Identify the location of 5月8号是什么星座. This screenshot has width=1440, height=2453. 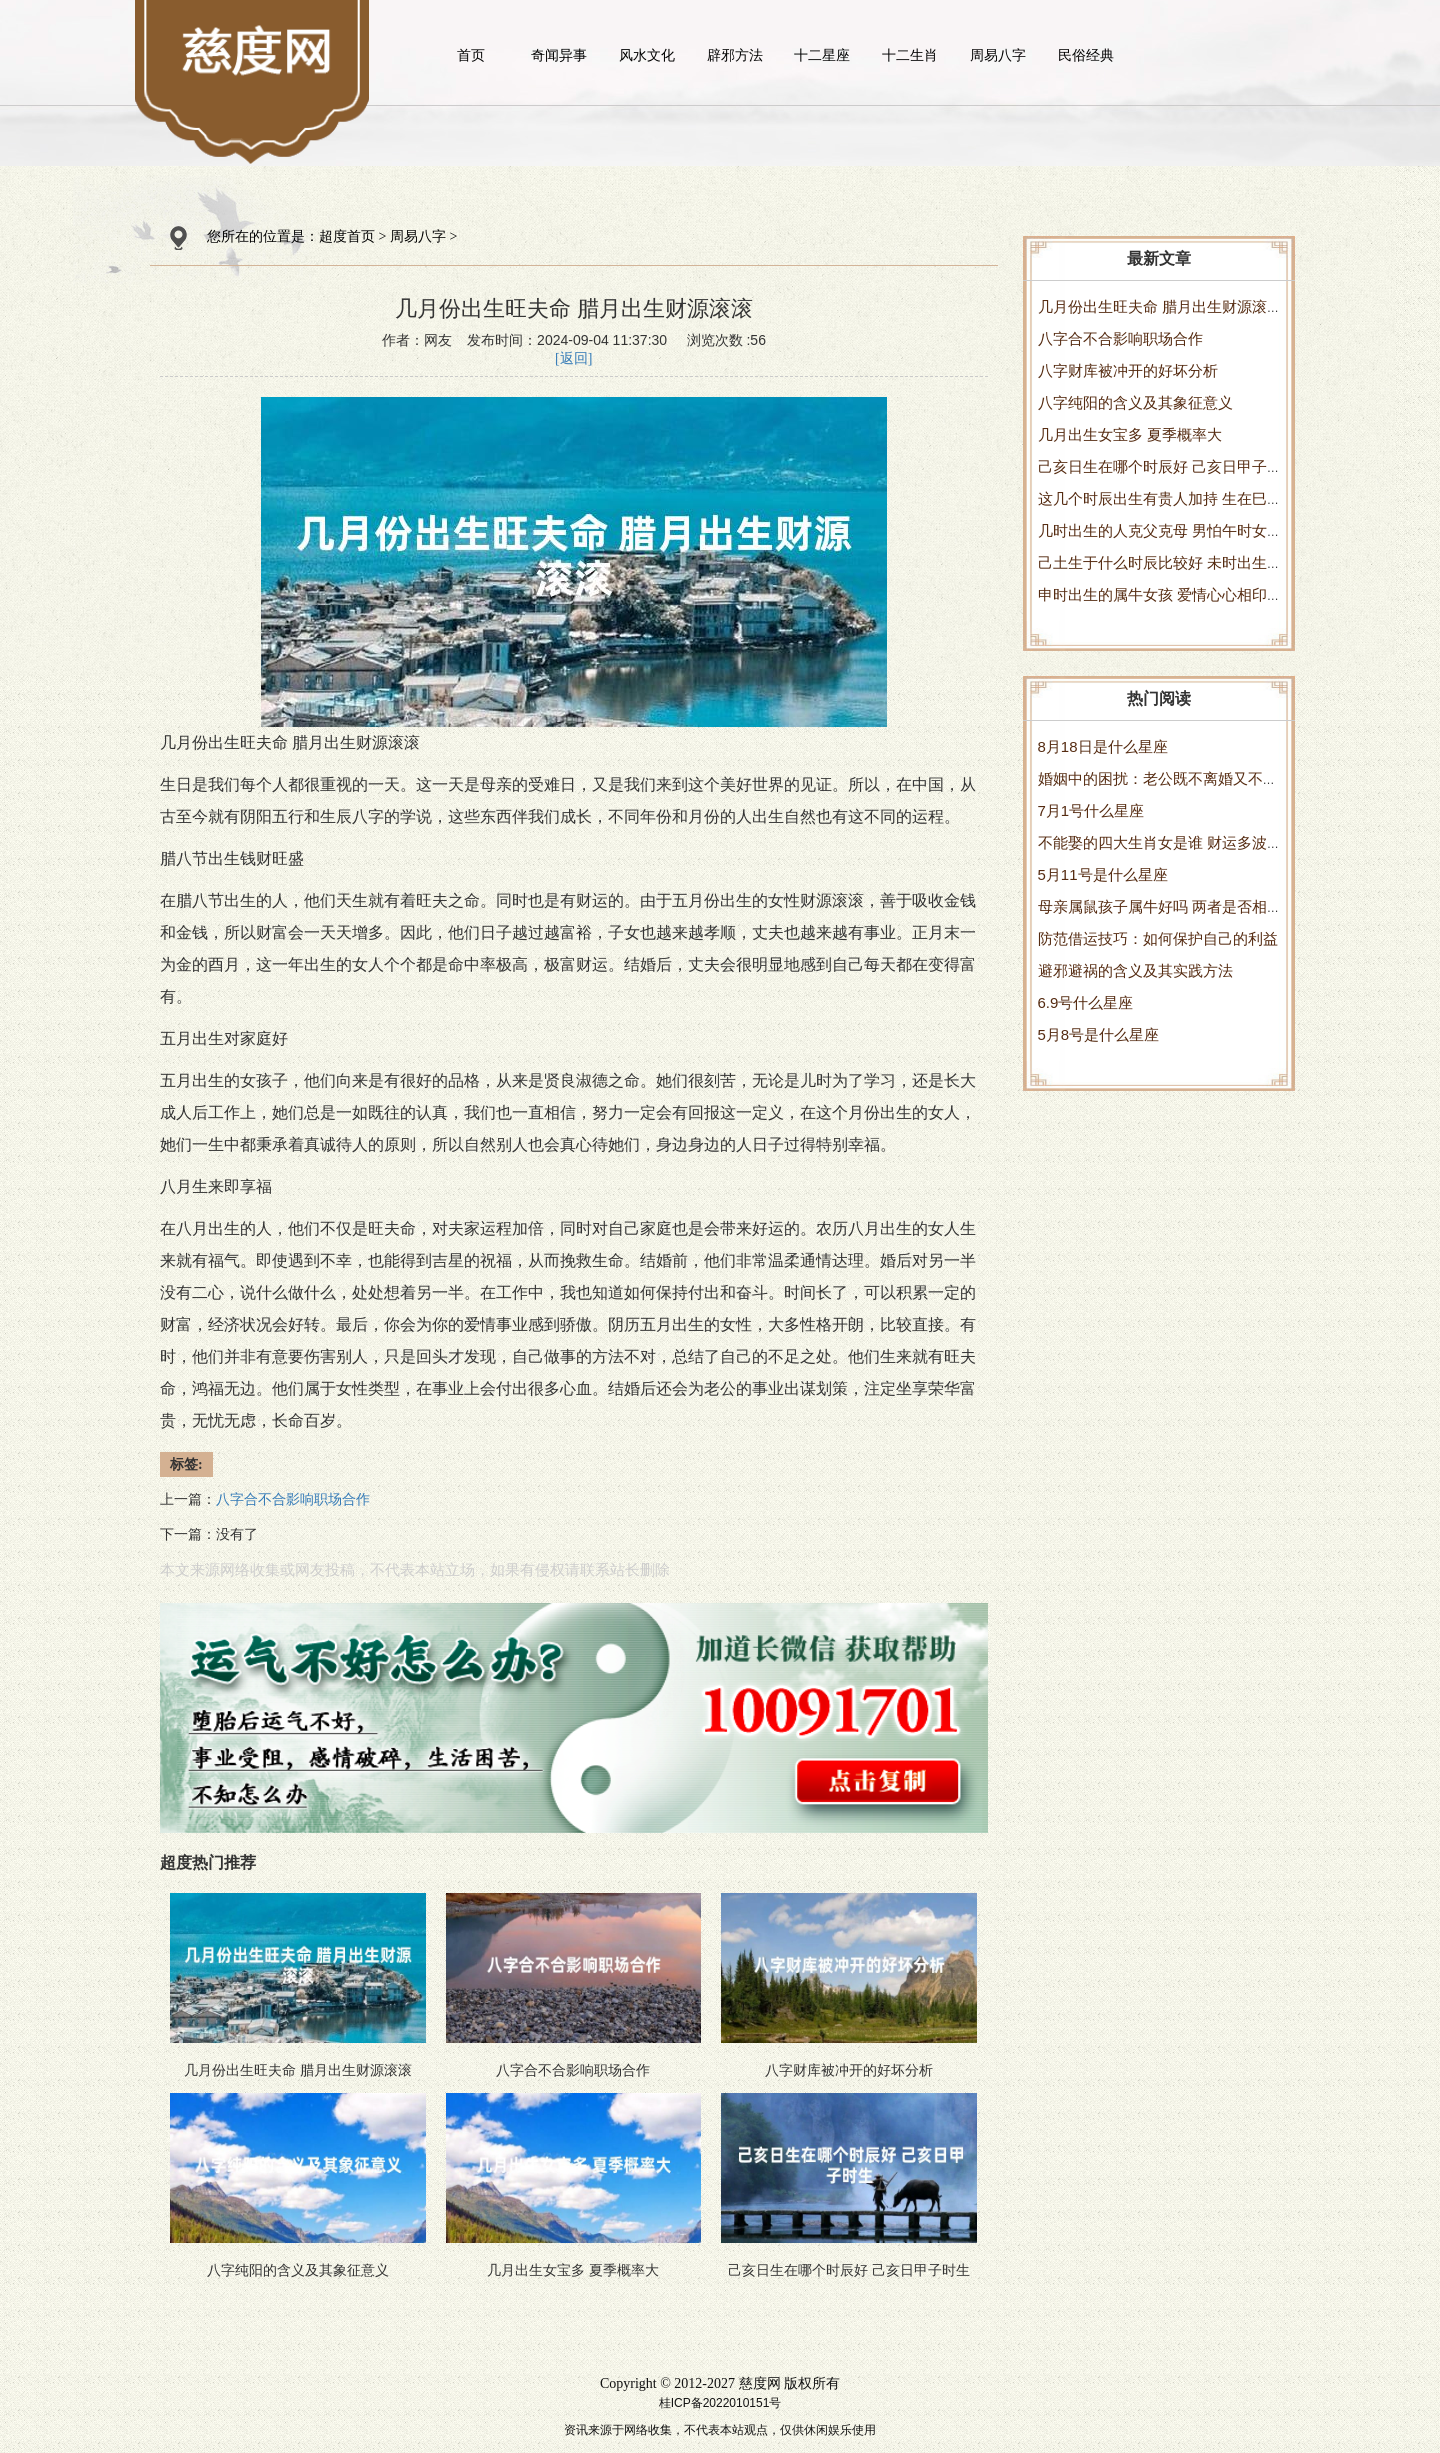
(1099, 1034).